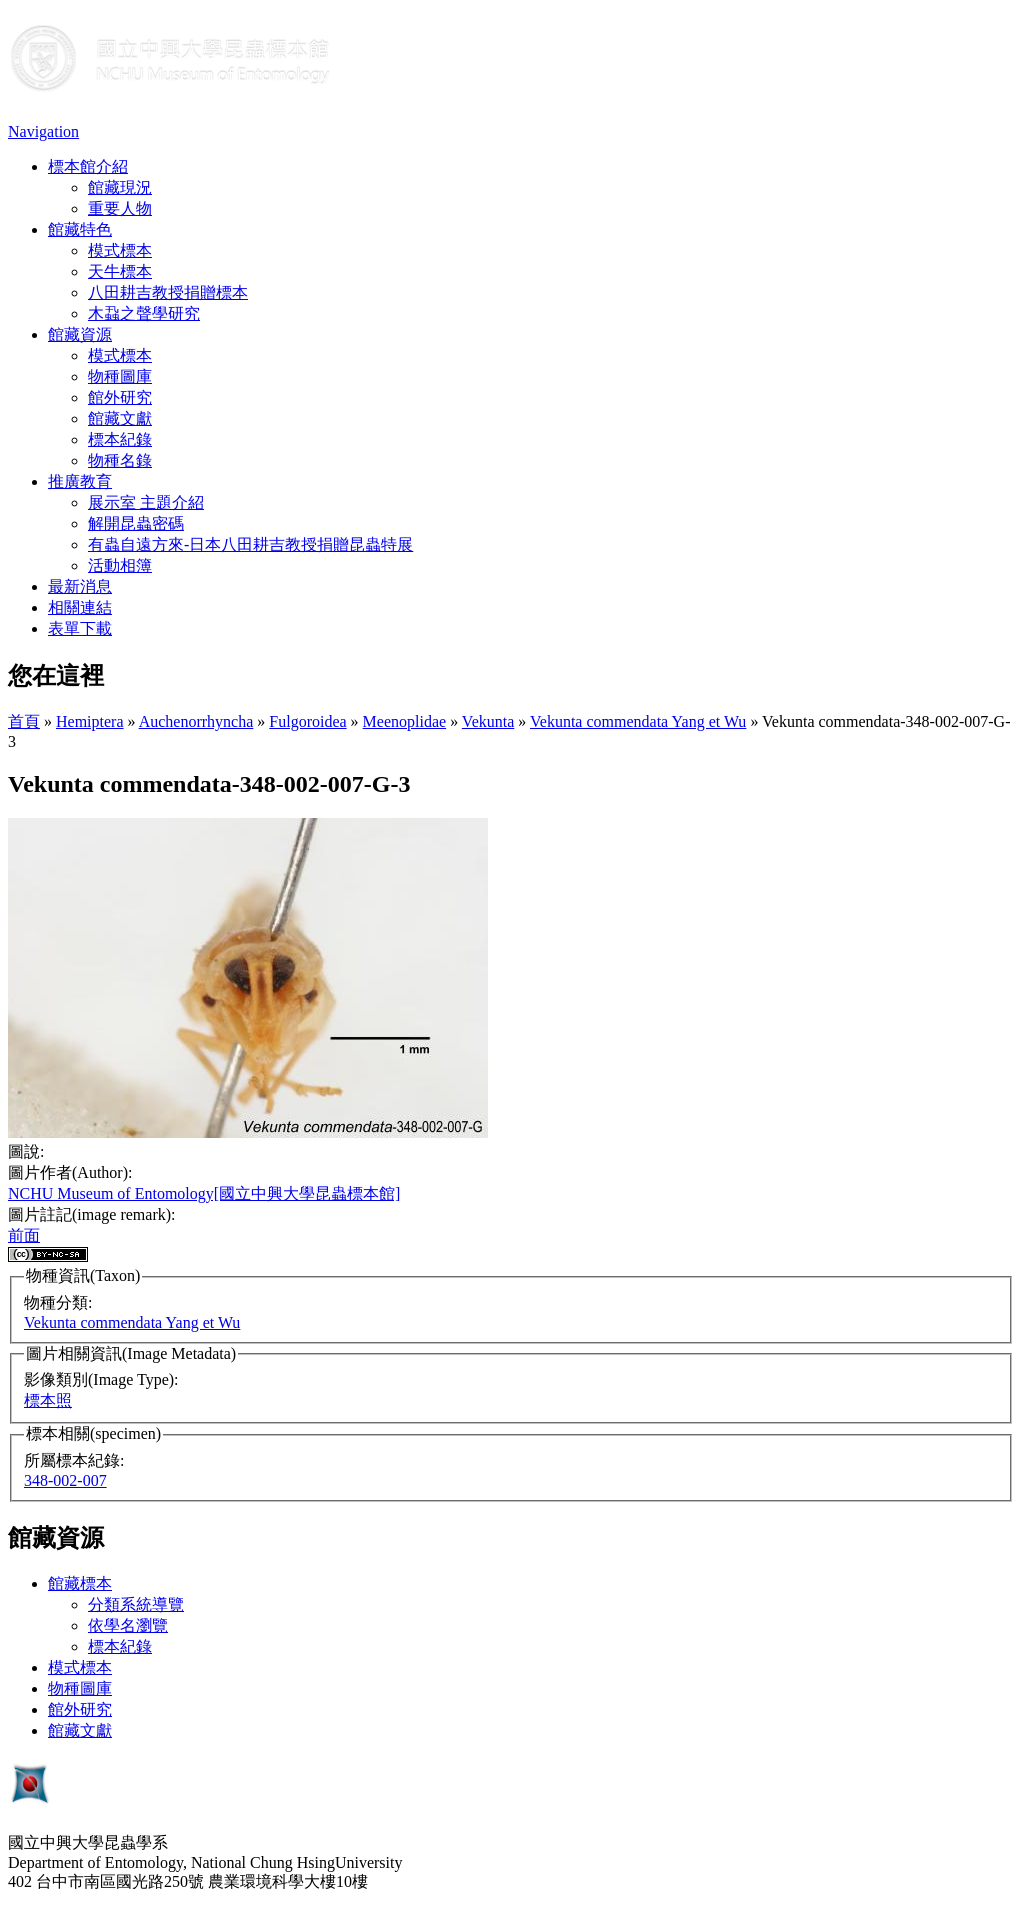 The height and width of the screenshot is (1909, 1022). I want to click on 模式標本, so click(120, 250).